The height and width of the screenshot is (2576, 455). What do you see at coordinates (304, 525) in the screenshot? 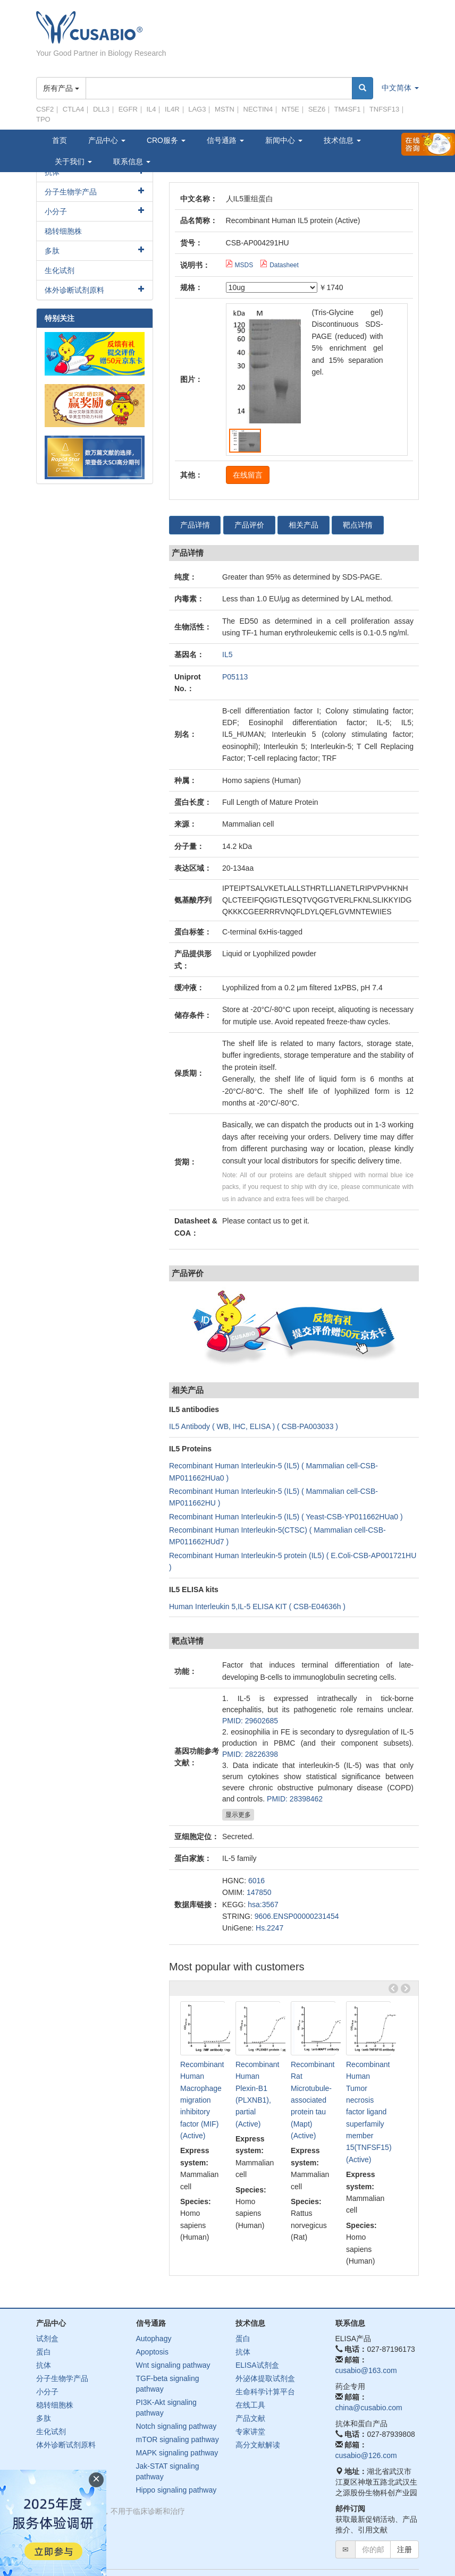
I see `相关产品` at bounding box center [304, 525].